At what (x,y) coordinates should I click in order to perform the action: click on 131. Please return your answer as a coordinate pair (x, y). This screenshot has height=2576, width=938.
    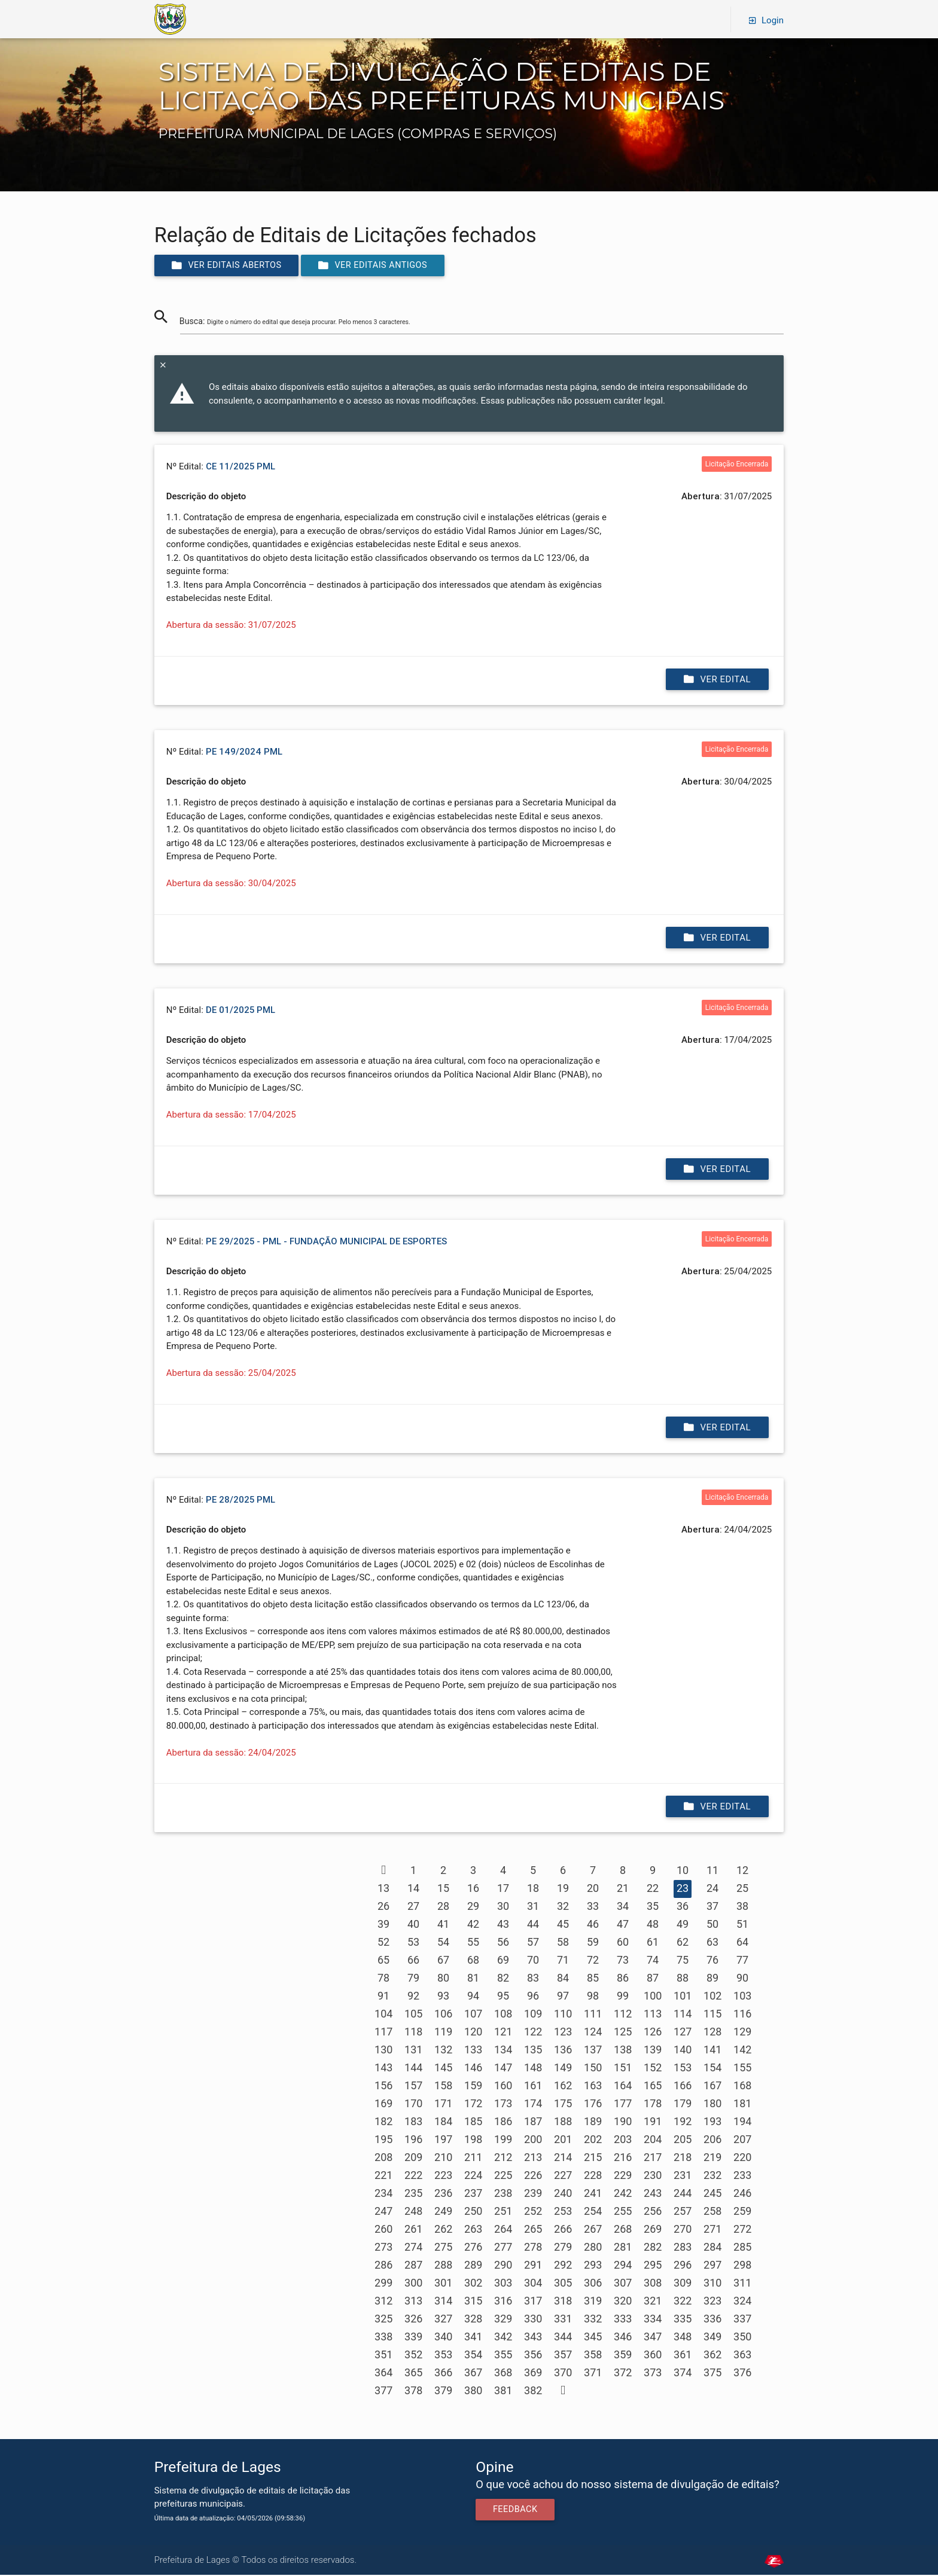
    Looking at the image, I should click on (413, 2050).